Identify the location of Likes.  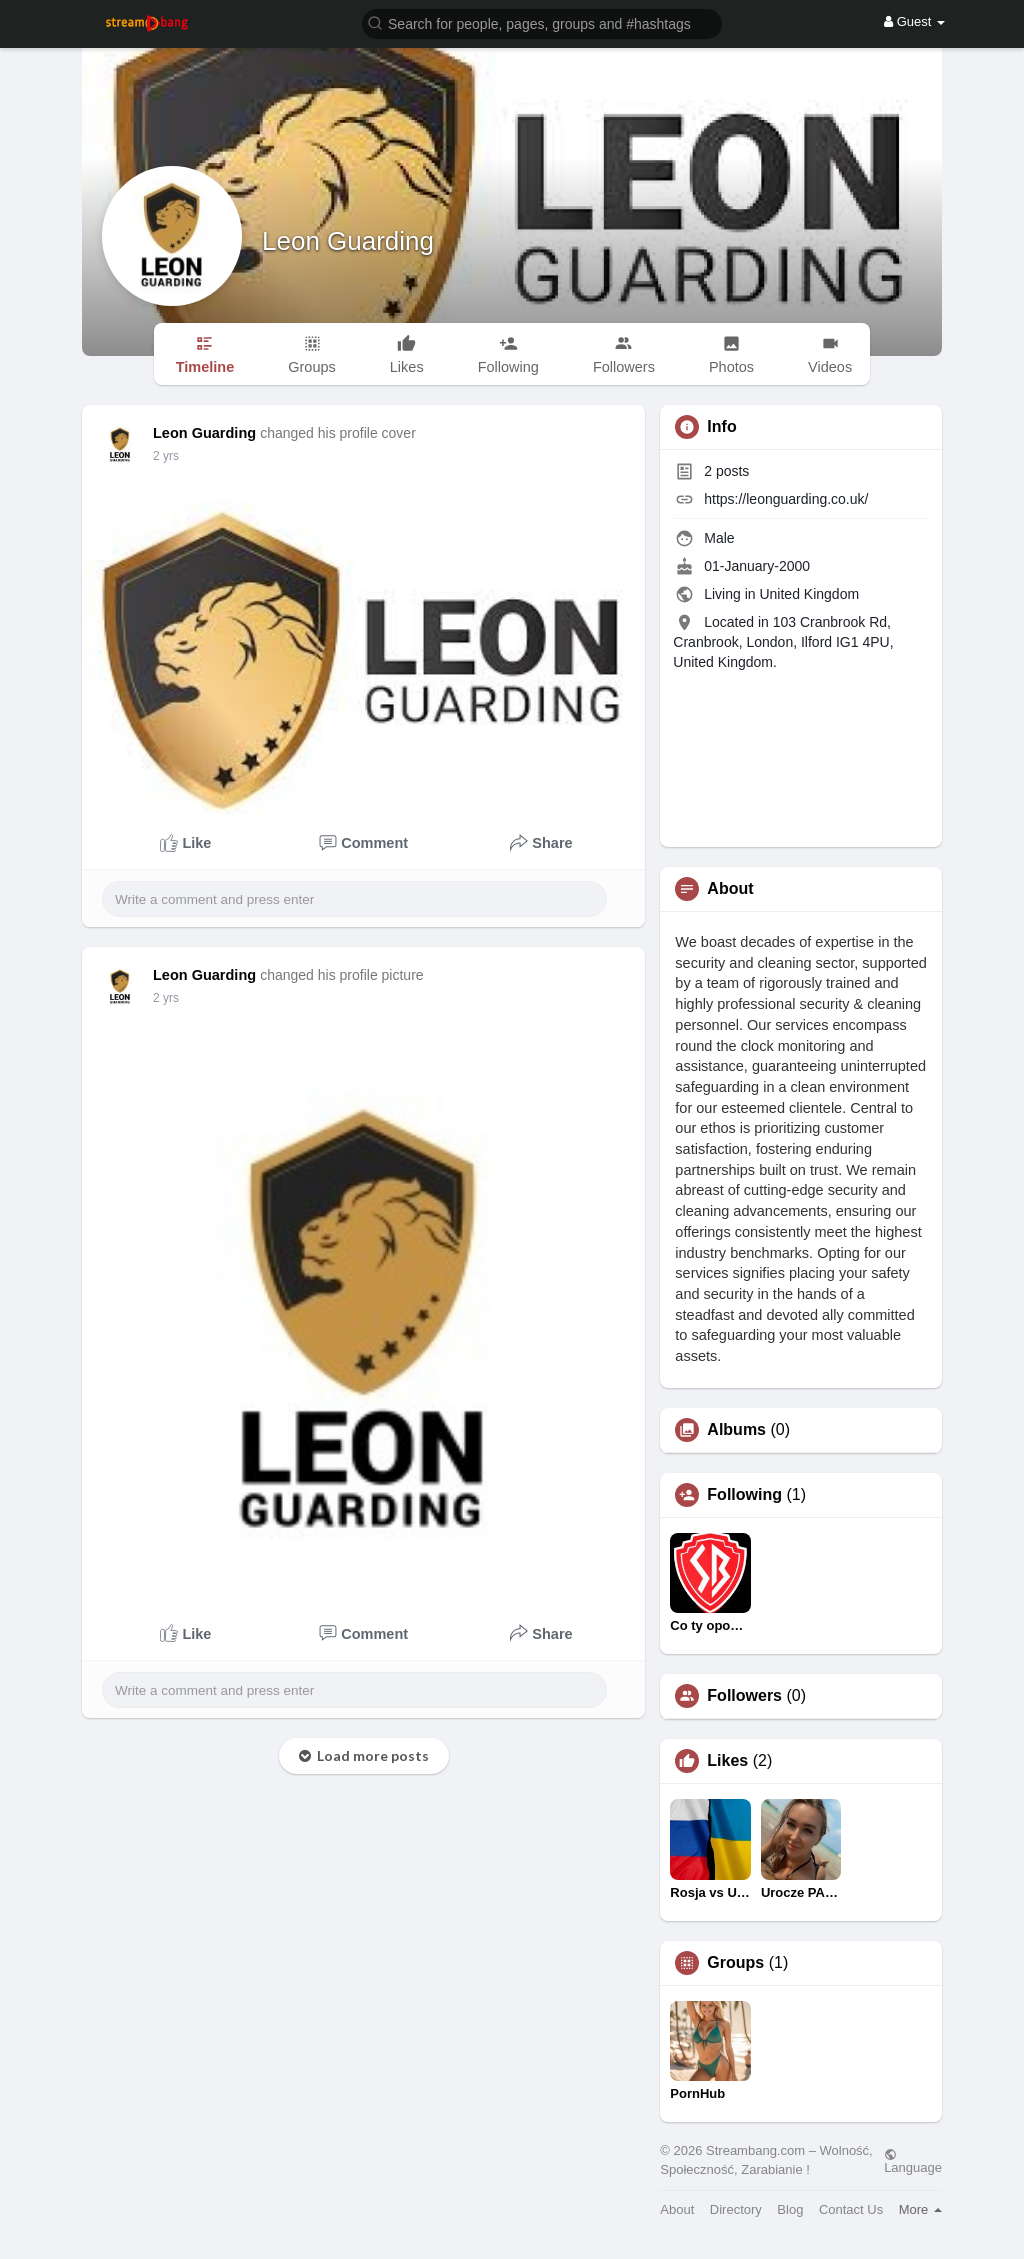
(727, 1761).